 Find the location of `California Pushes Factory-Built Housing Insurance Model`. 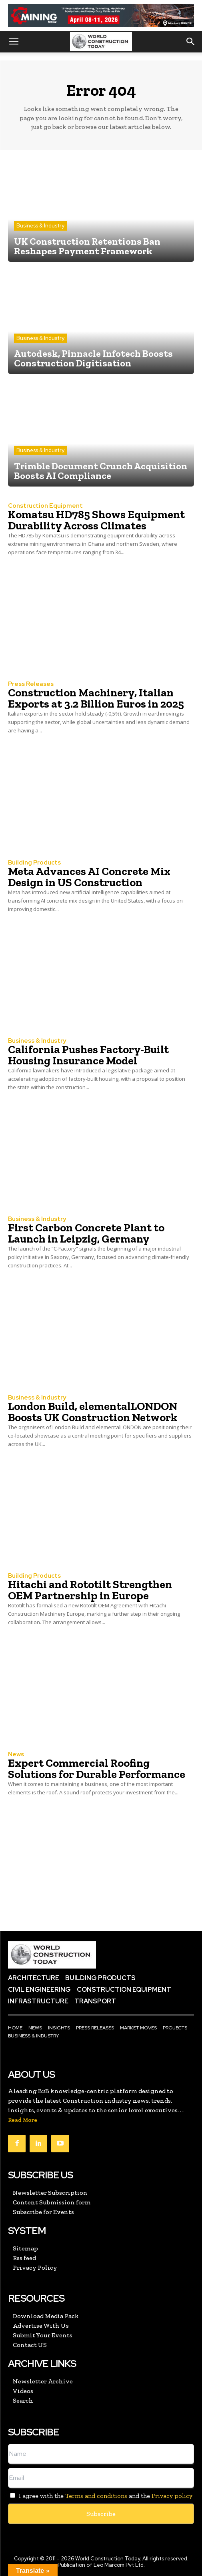

California Pushes Factory-Built Housing Insurance Model is located at coordinates (88, 1055).